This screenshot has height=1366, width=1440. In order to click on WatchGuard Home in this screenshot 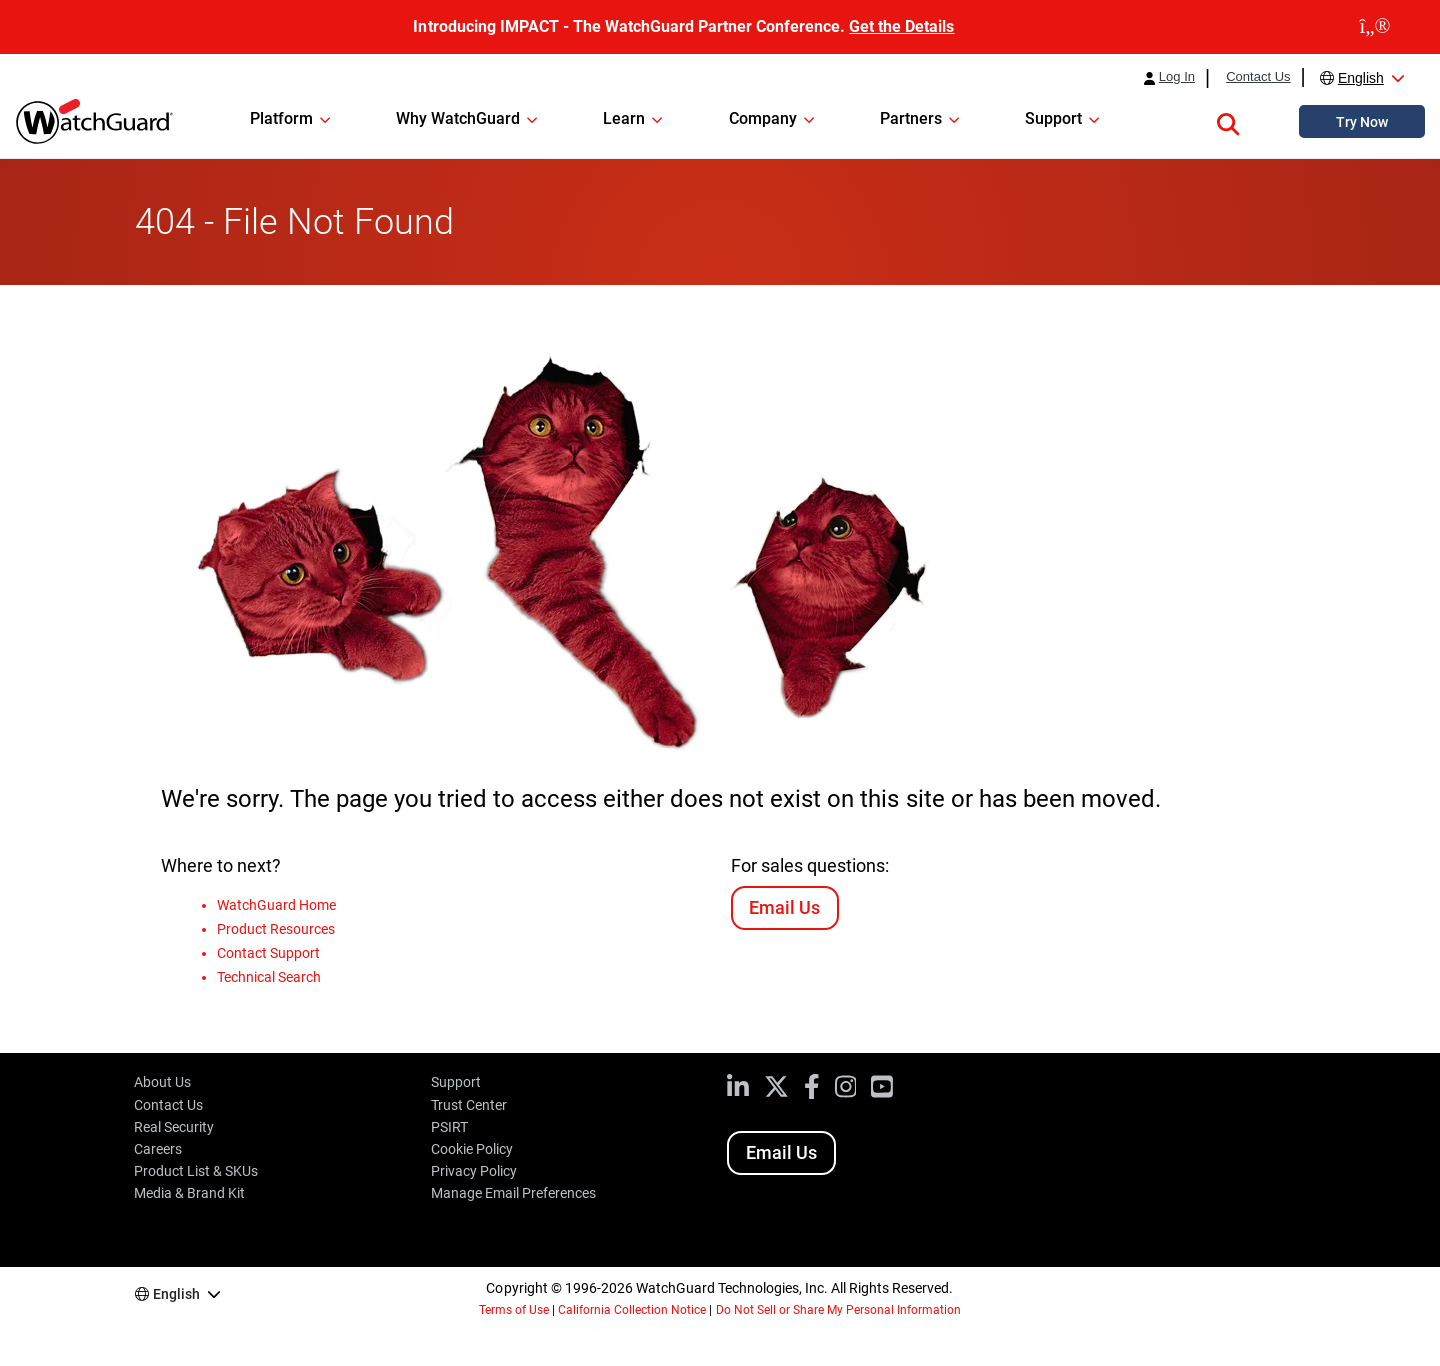, I will do `click(276, 905)`.